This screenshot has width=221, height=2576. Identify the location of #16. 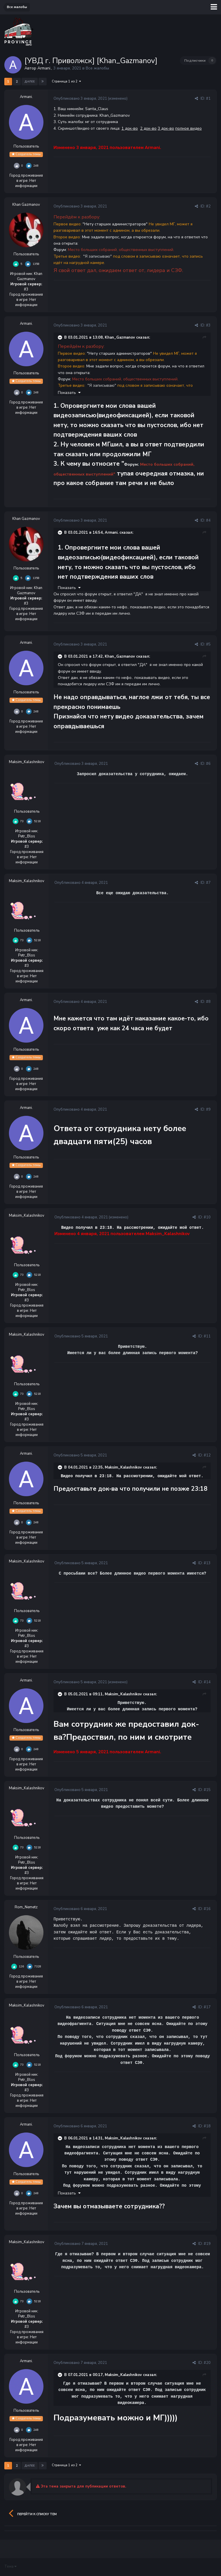
(207, 1908).